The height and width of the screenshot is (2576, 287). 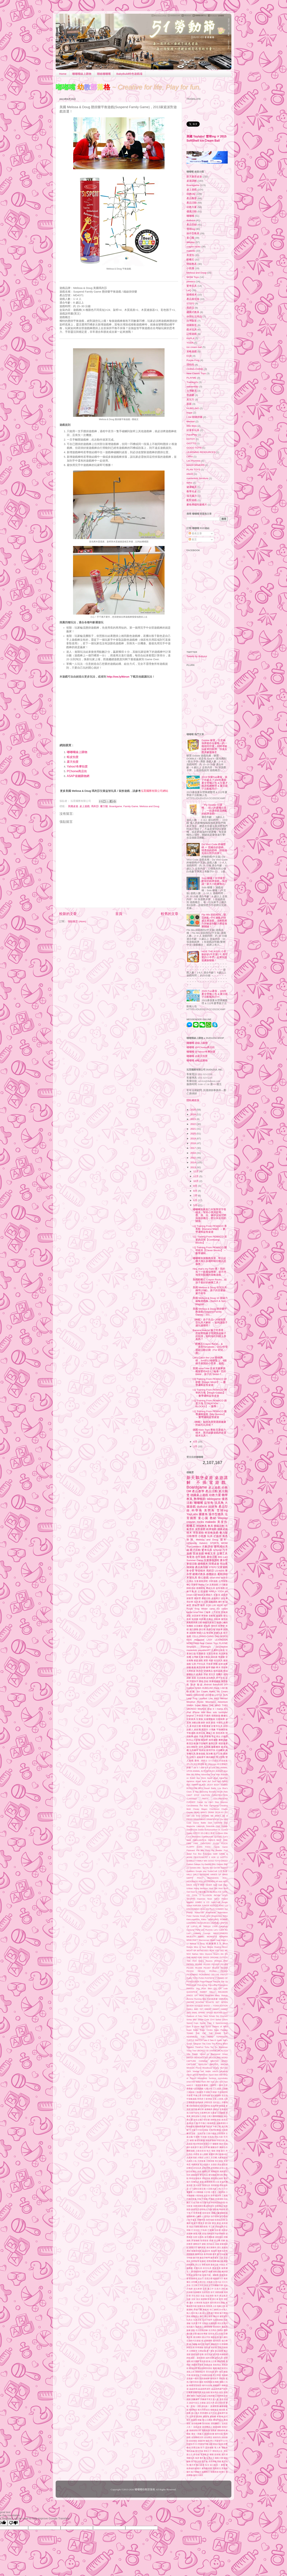 What do you see at coordinates (213, 1581) in the screenshot?
I see `卡牌遊戲` at bounding box center [213, 1581].